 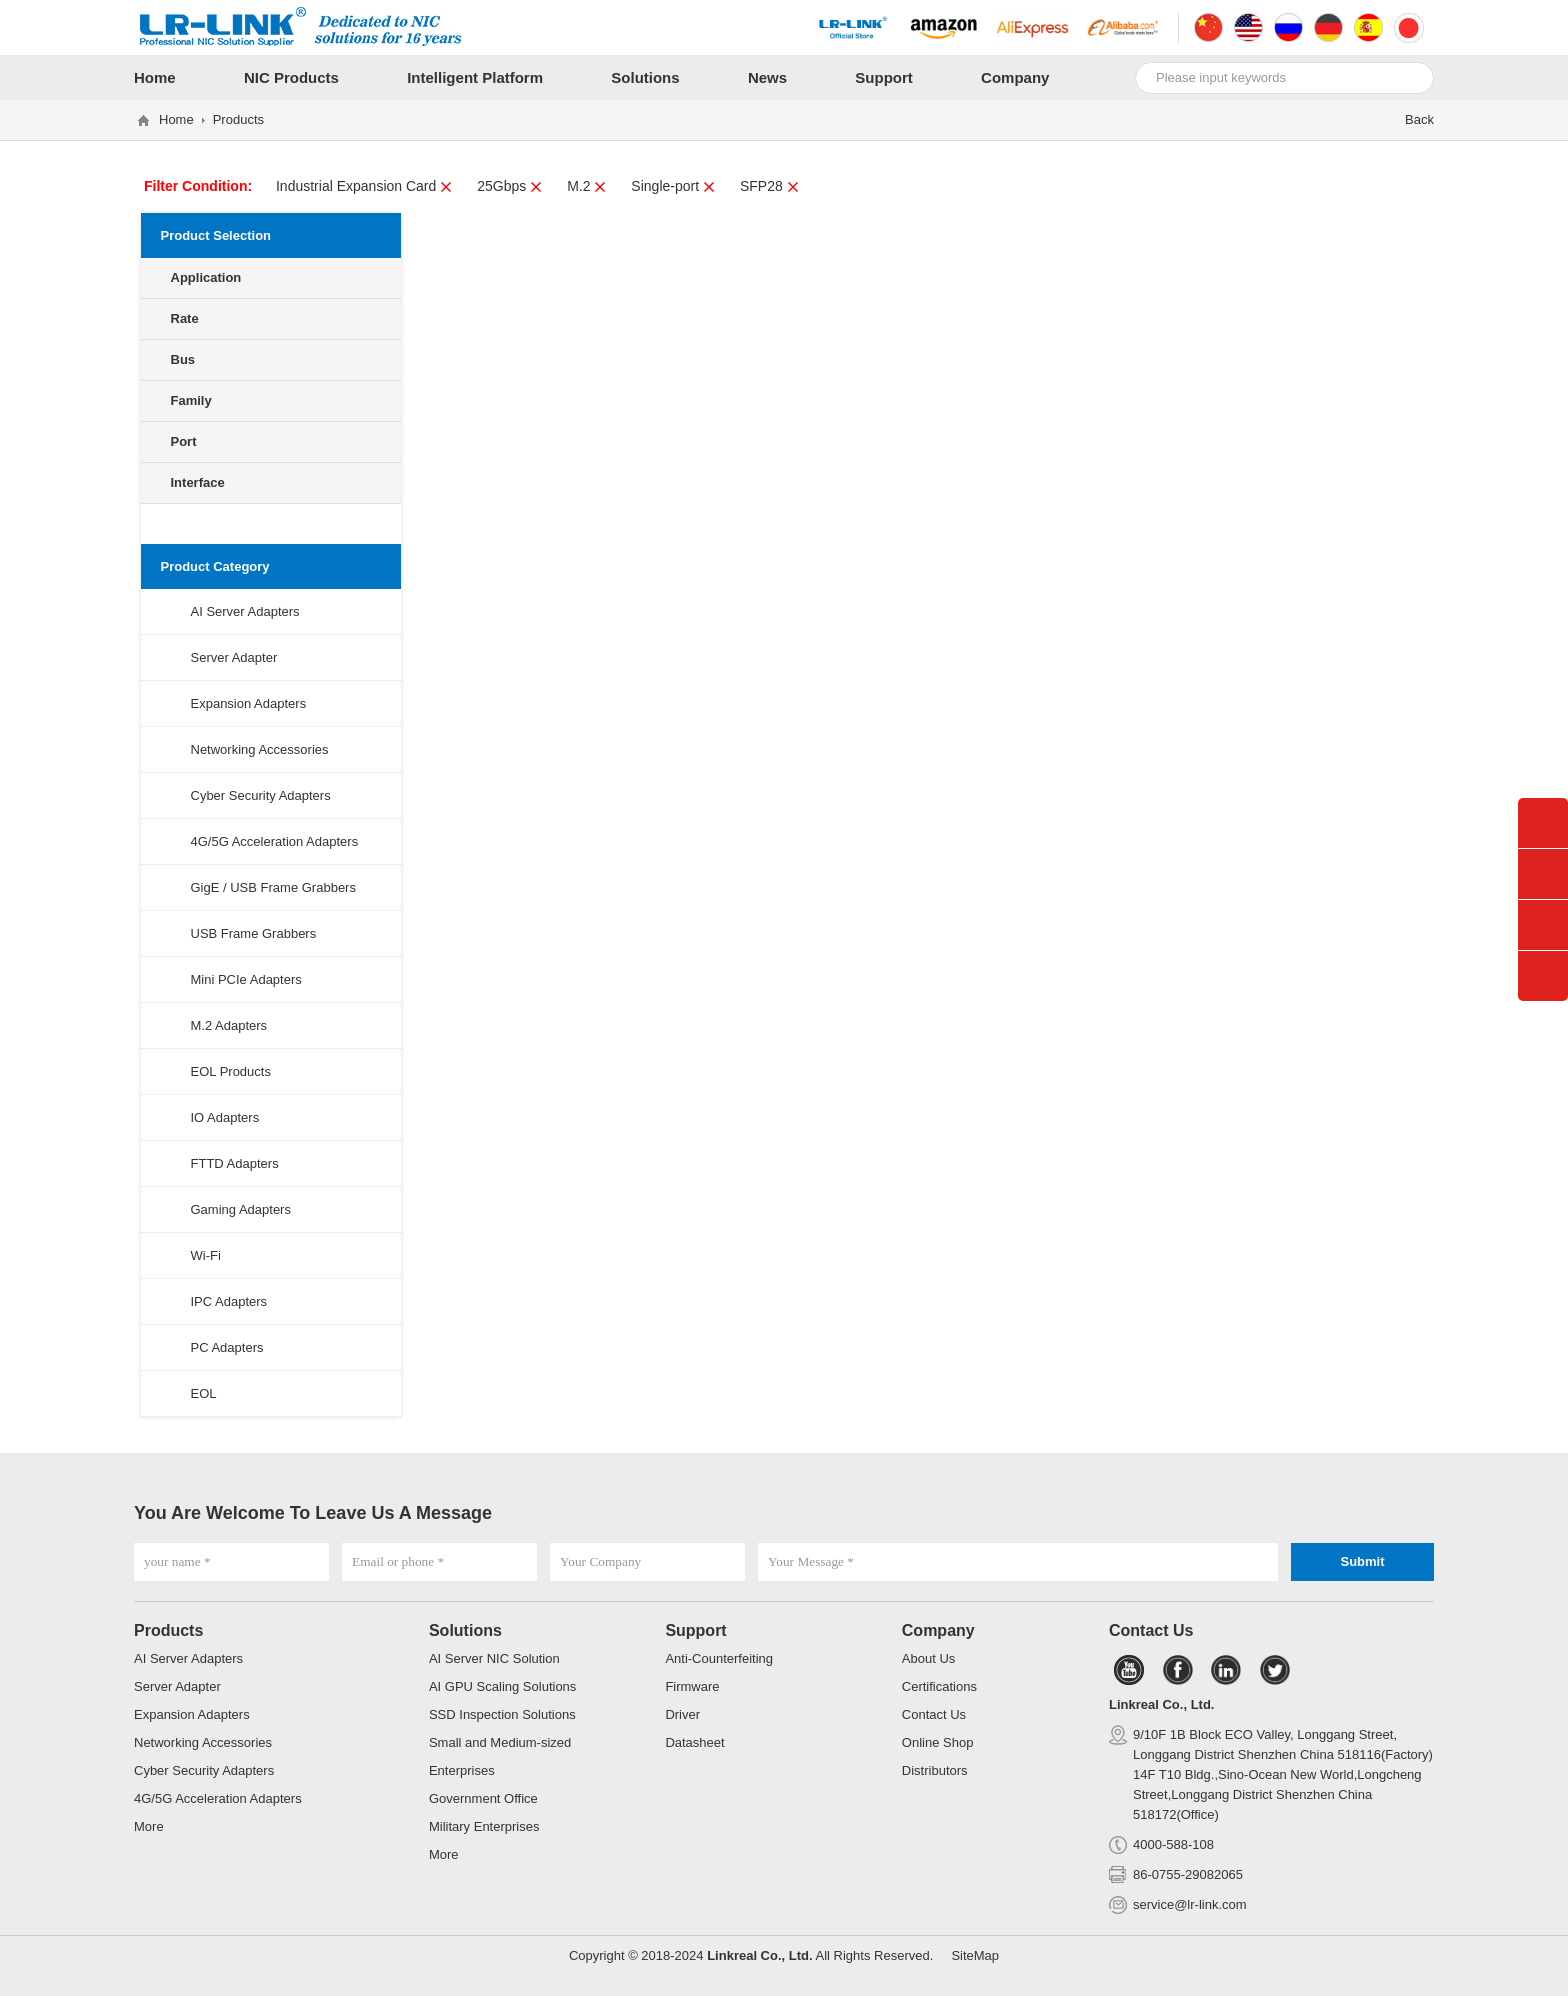 I want to click on Application, so click(x=206, y=277).